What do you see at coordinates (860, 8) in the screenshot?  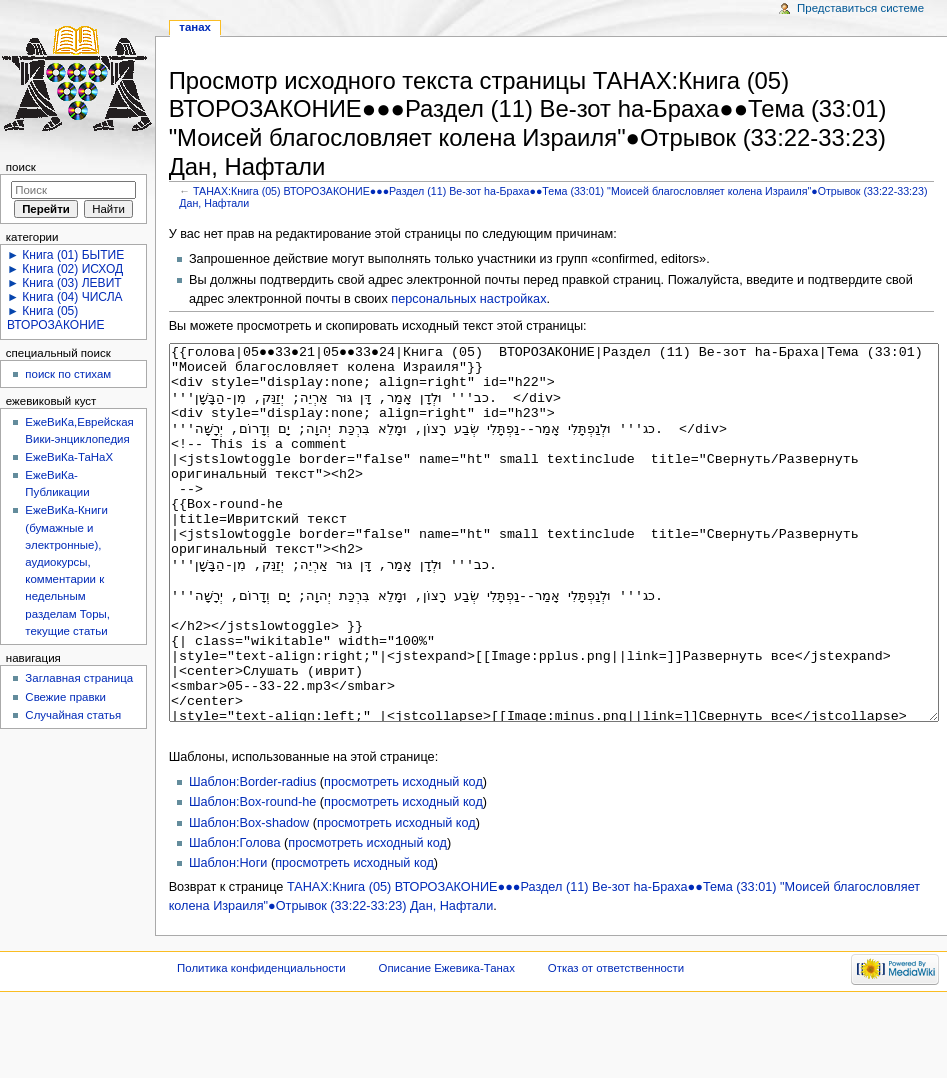 I see `Представиться системе` at bounding box center [860, 8].